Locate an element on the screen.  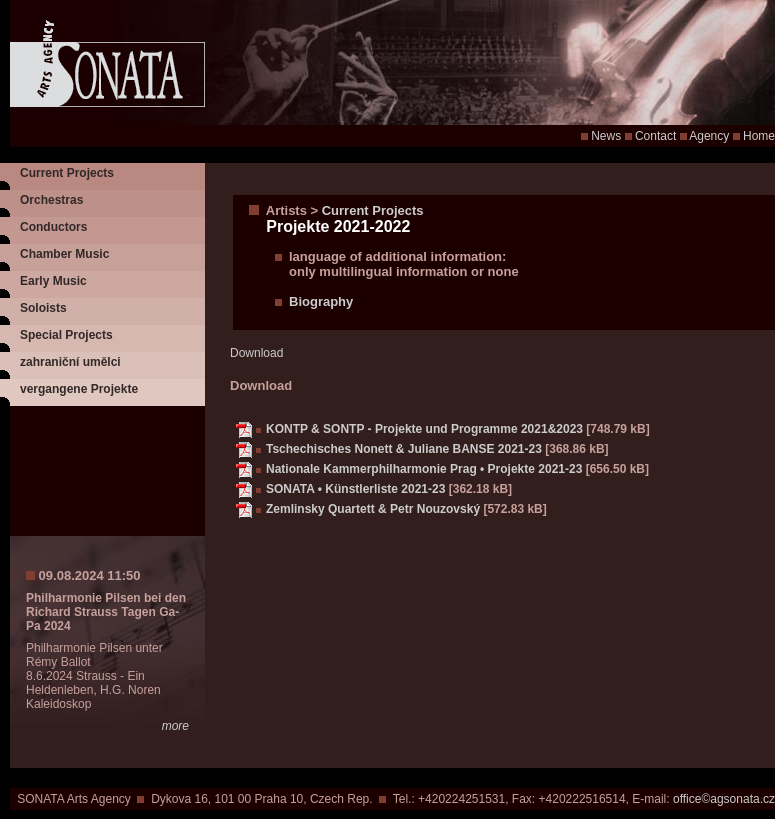
Home is located at coordinates (759, 136).